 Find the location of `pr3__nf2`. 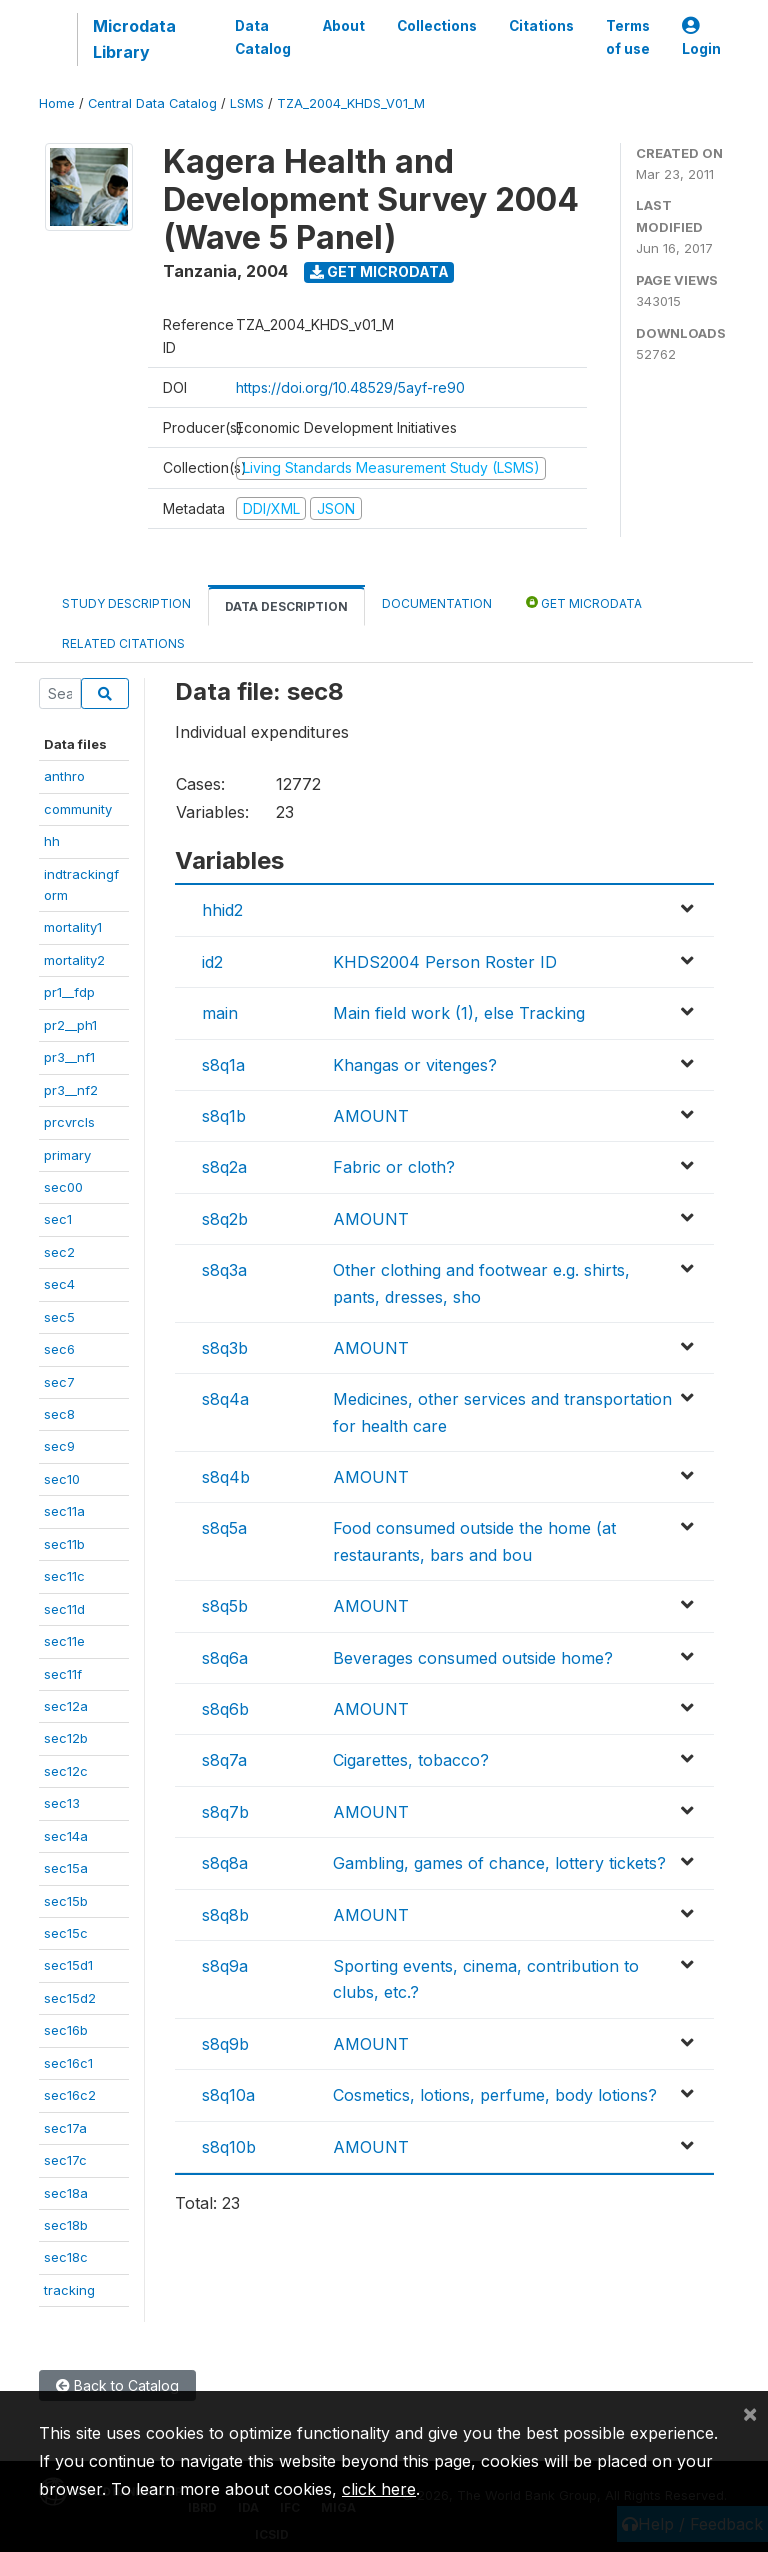

pr3__nf2 is located at coordinates (71, 1090).